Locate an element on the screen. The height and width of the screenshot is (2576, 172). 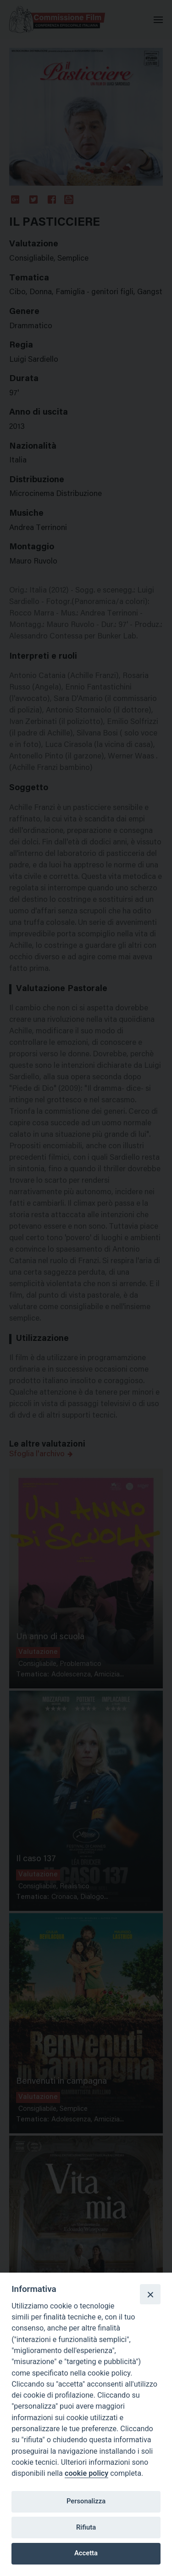
cookie policy is located at coordinates (86, 2473).